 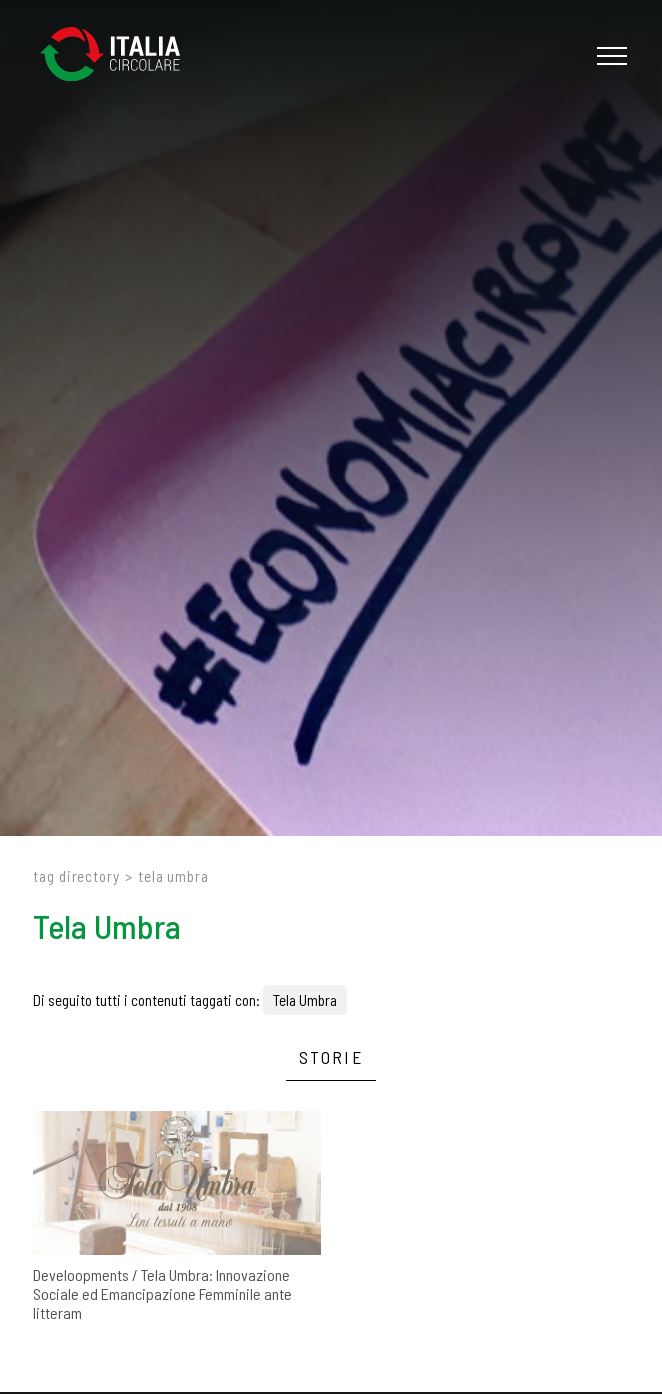 What do you see at coordinates (120, 55) in the screenshot?
I see `[Logo]` at bounding box center [120, 55].